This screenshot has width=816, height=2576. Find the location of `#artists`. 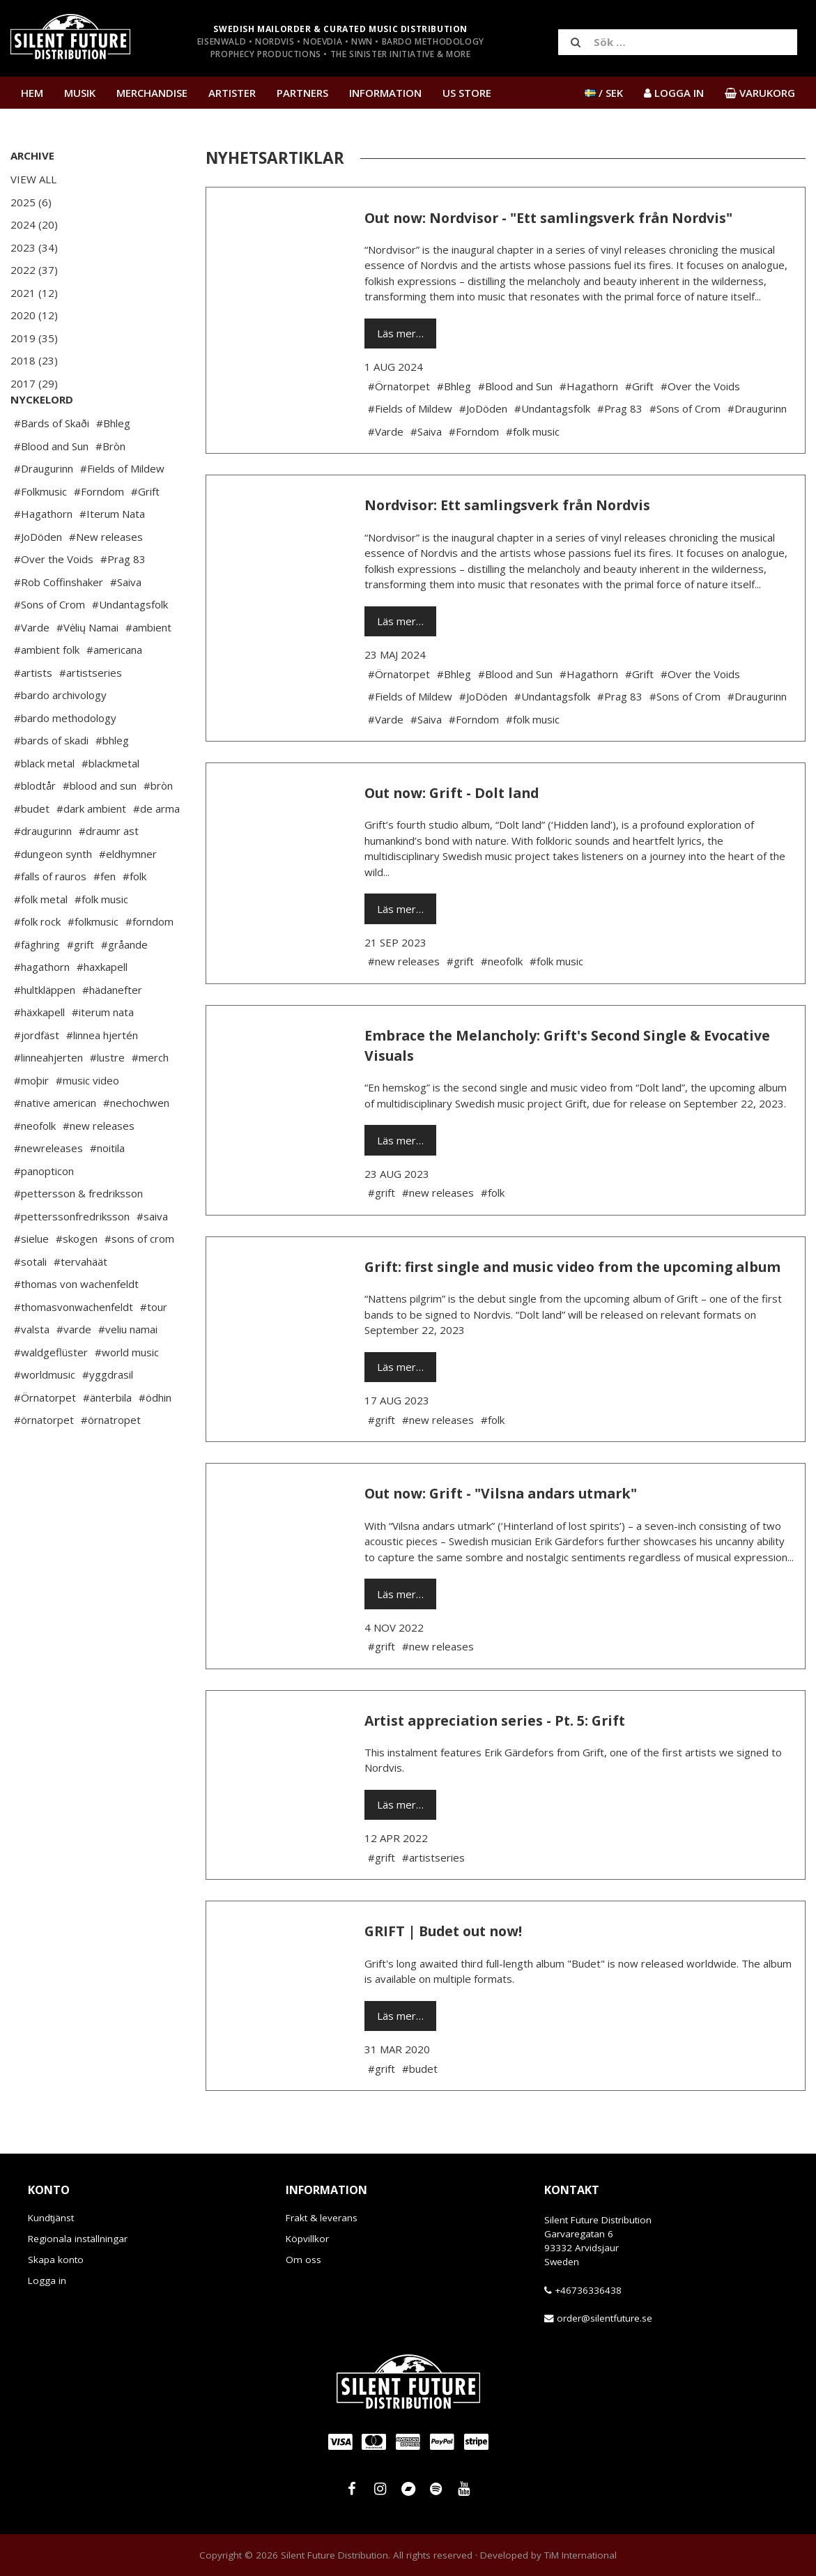

#artists is located at coordinates (33, 714).